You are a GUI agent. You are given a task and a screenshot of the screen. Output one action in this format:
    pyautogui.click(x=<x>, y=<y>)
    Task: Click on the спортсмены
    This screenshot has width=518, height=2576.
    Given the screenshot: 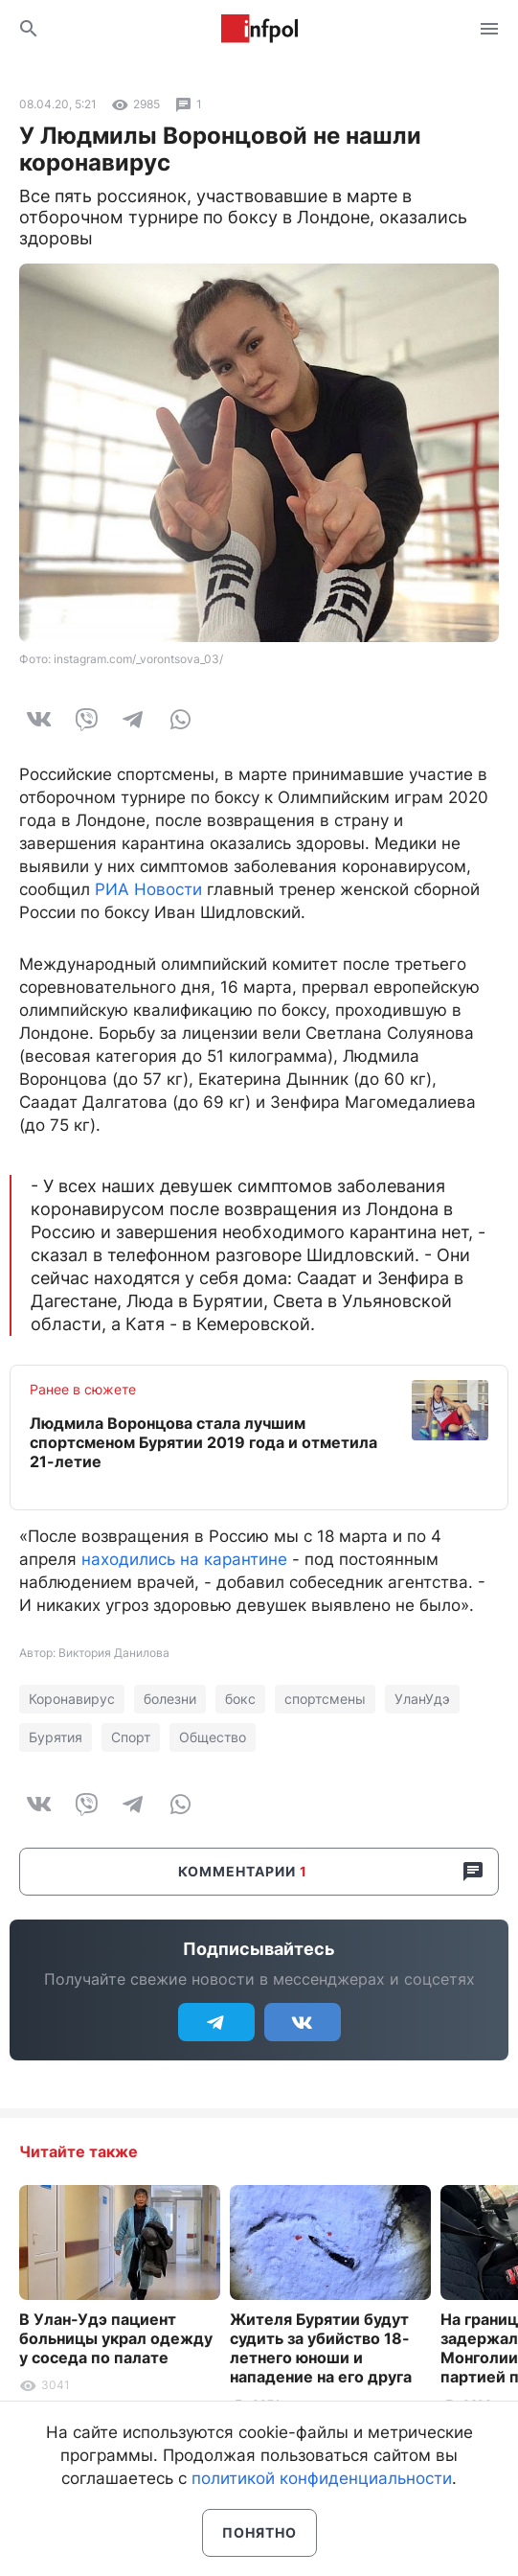 What is the action you would take?
    pyautogui.click(x=325, y=1698)
    